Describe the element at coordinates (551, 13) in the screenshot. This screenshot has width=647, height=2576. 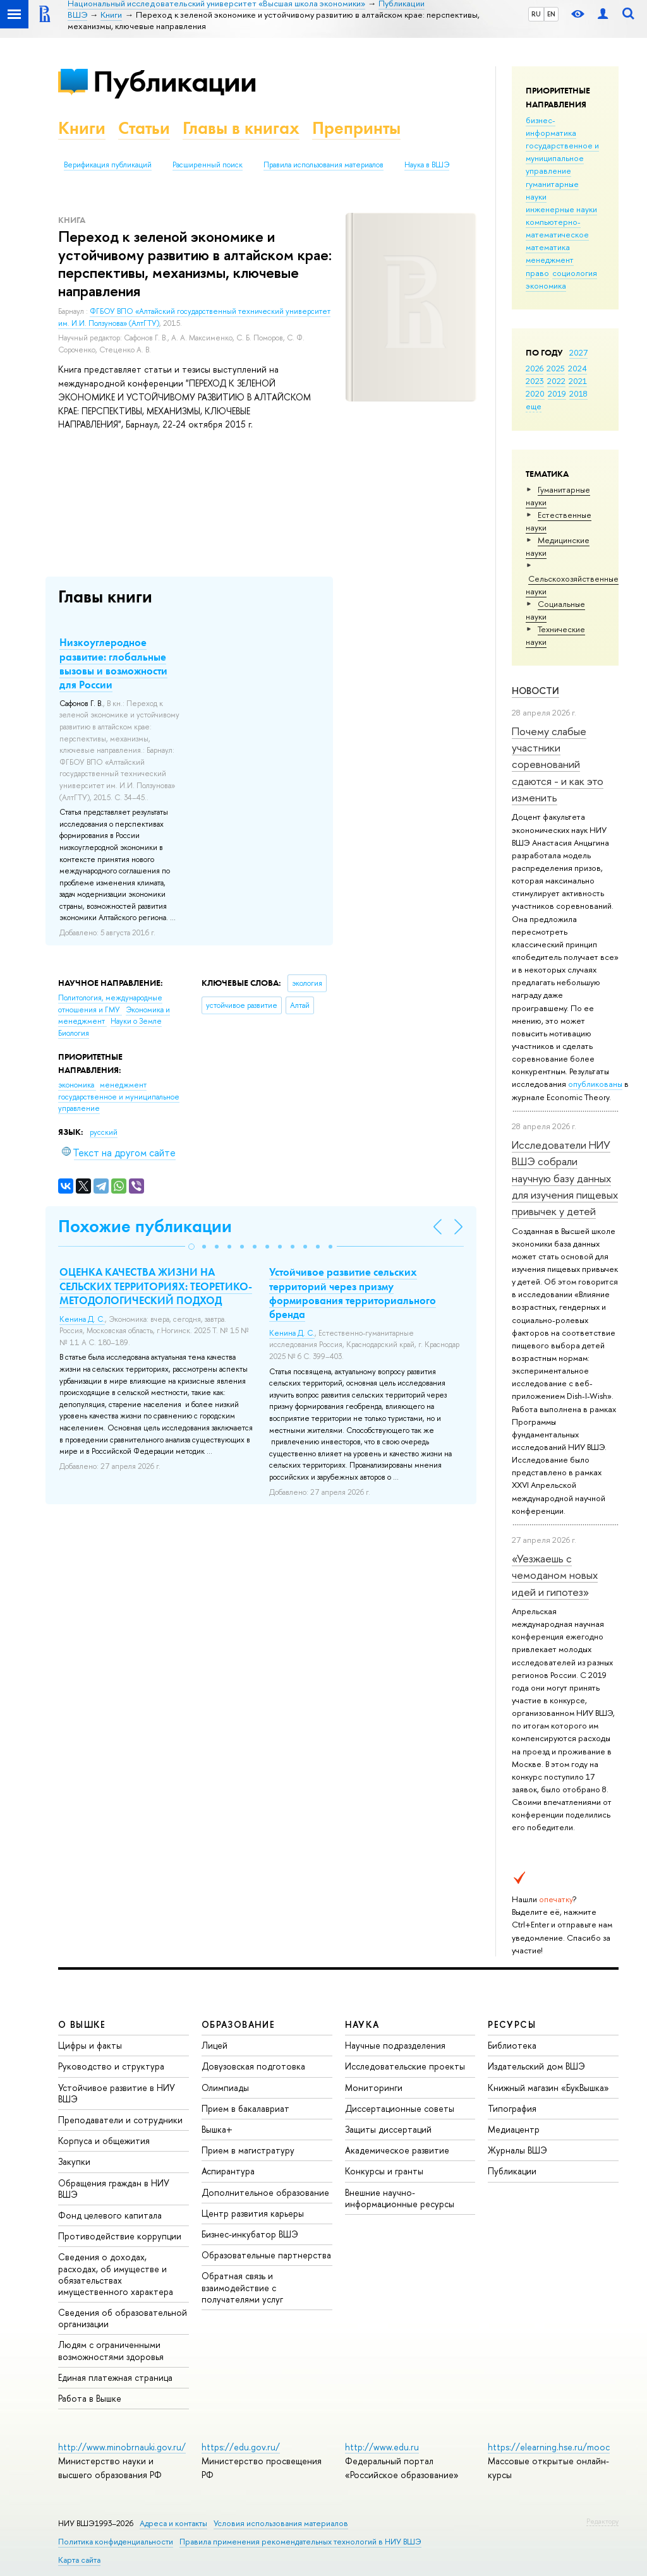
I see `EN` at that location.